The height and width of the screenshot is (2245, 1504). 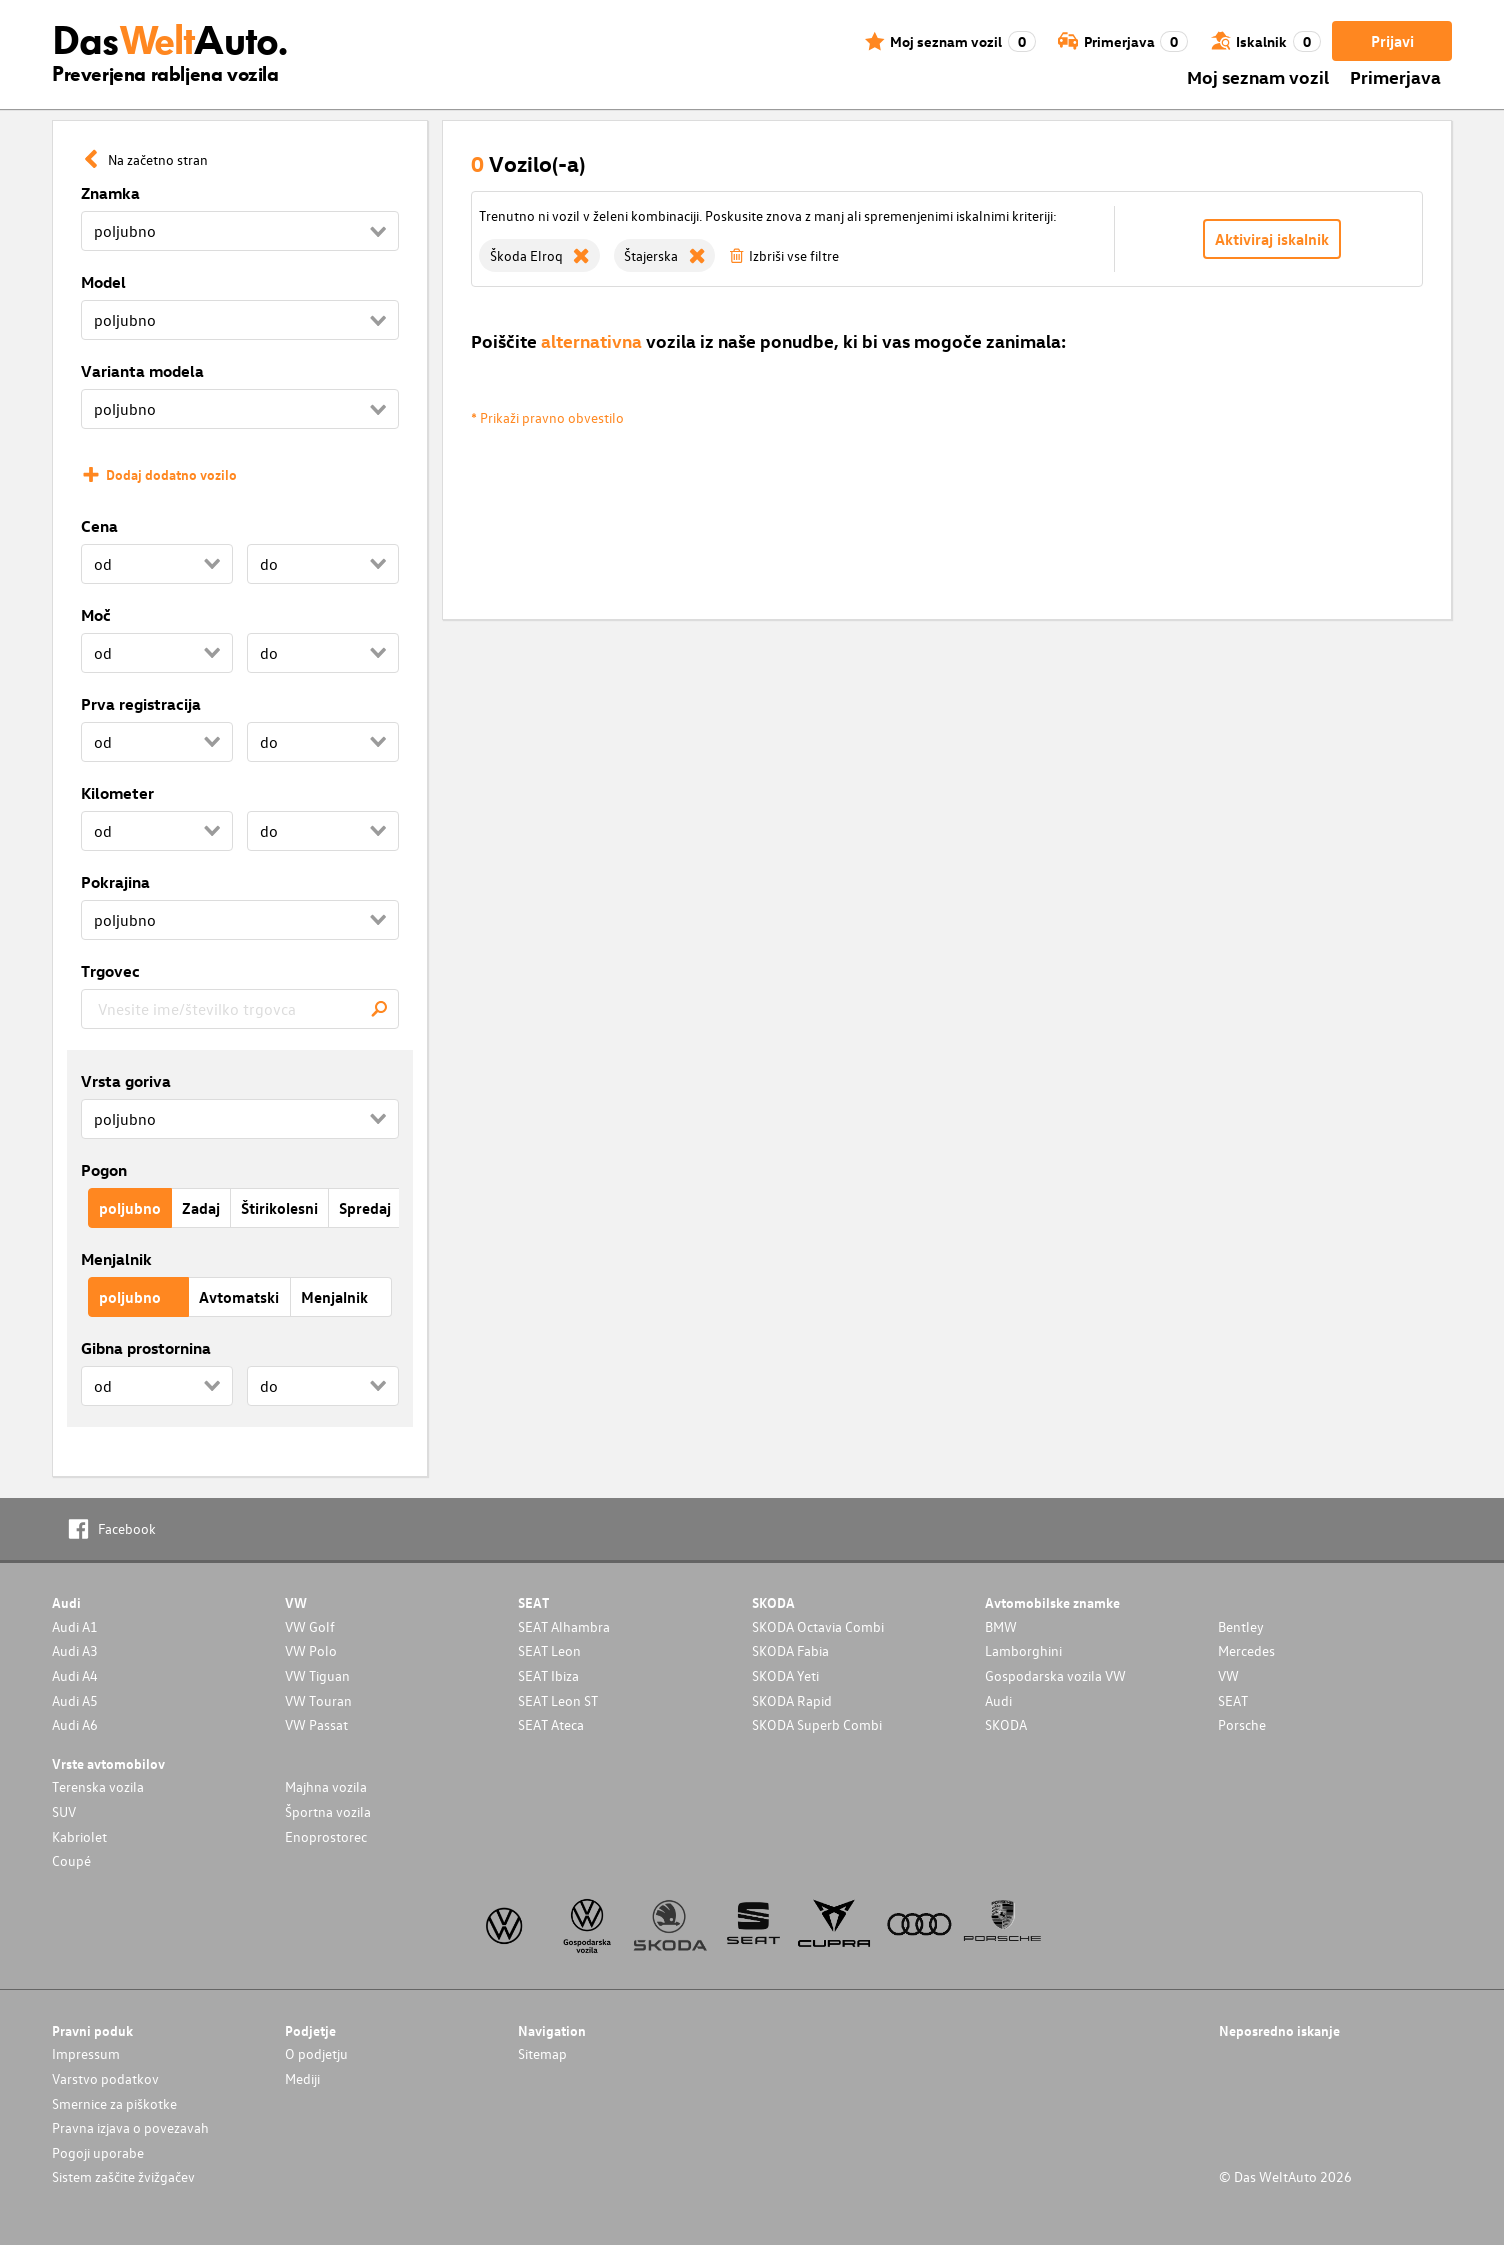 What do you see at coordinates (114, 2103) in the screenshot?
I see `Smernice za piškotke` at bounding box center [114, 2103].